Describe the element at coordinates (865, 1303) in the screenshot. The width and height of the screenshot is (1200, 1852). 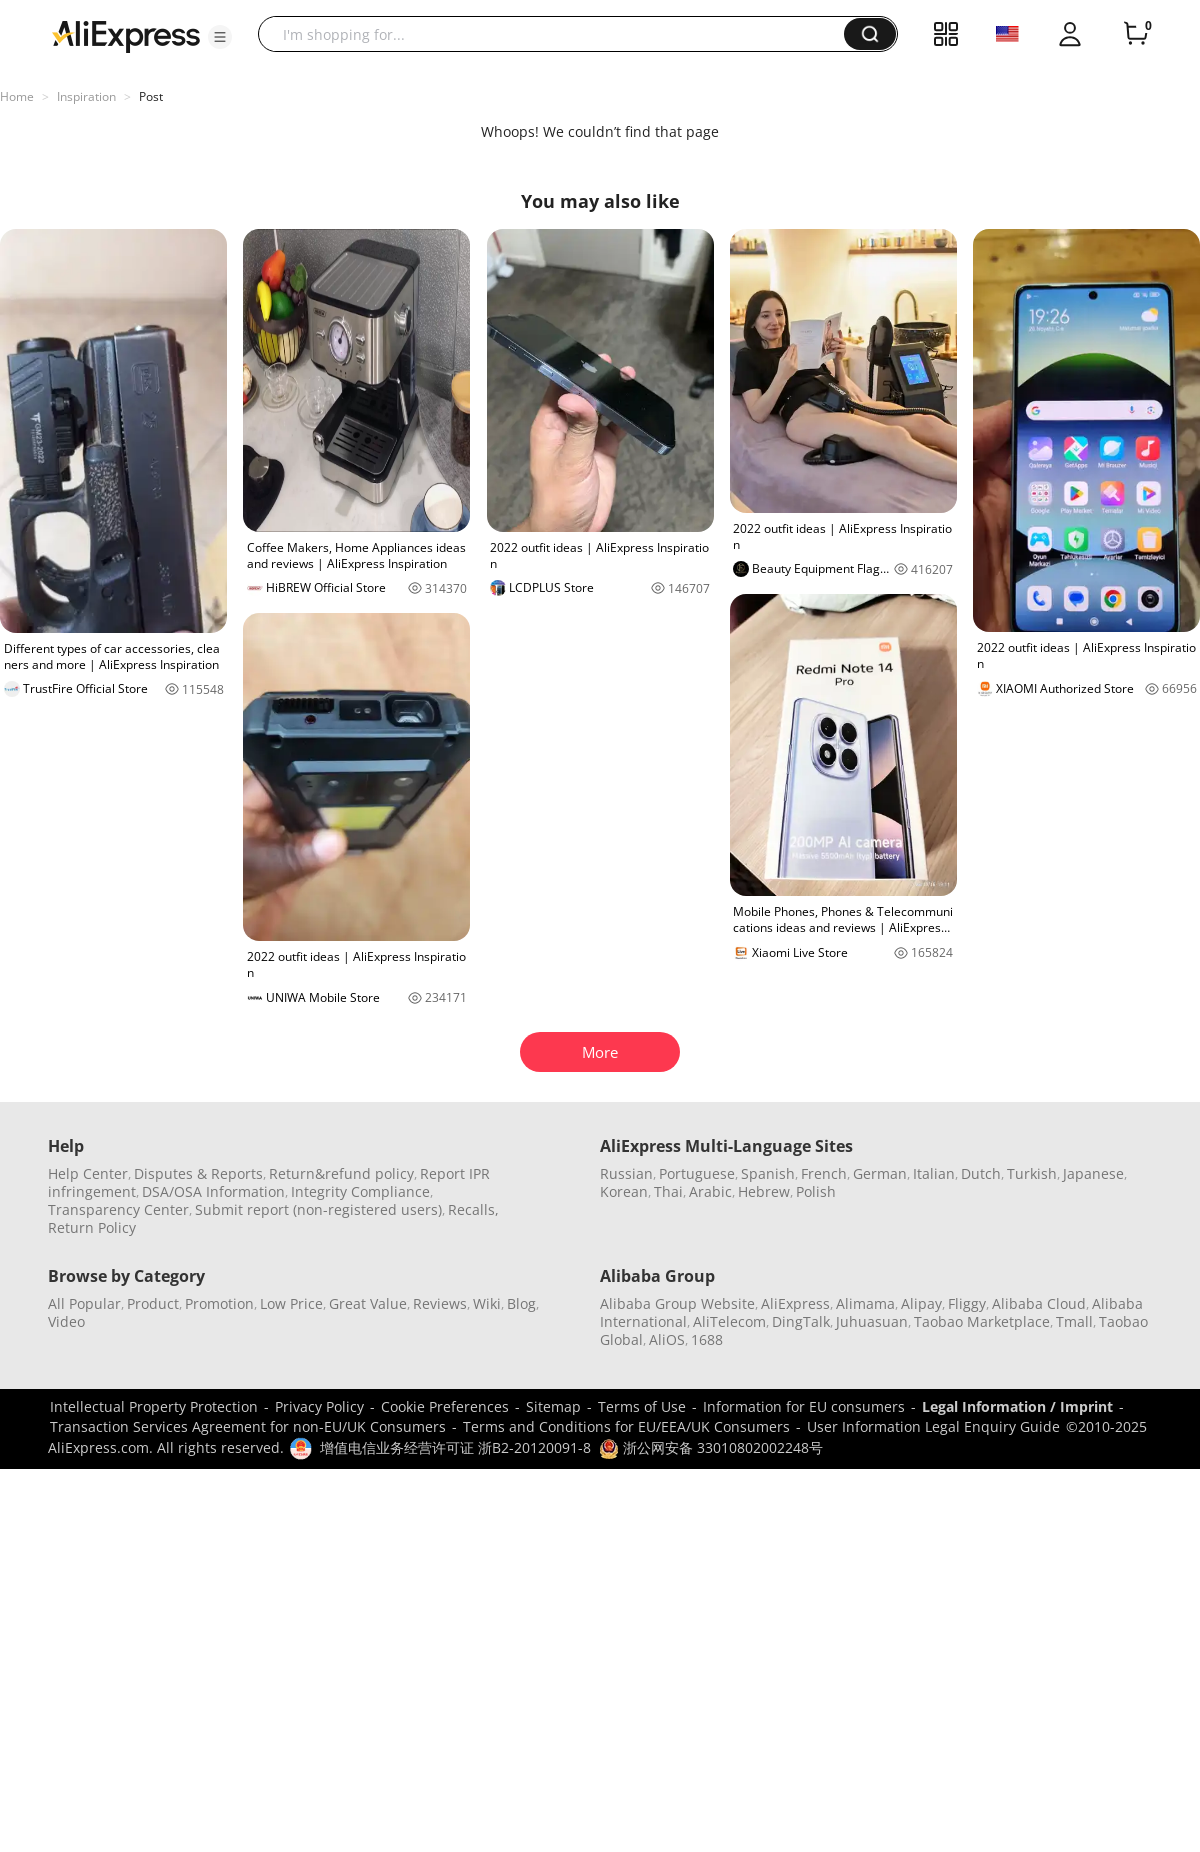
I see `Alimama` at that location.